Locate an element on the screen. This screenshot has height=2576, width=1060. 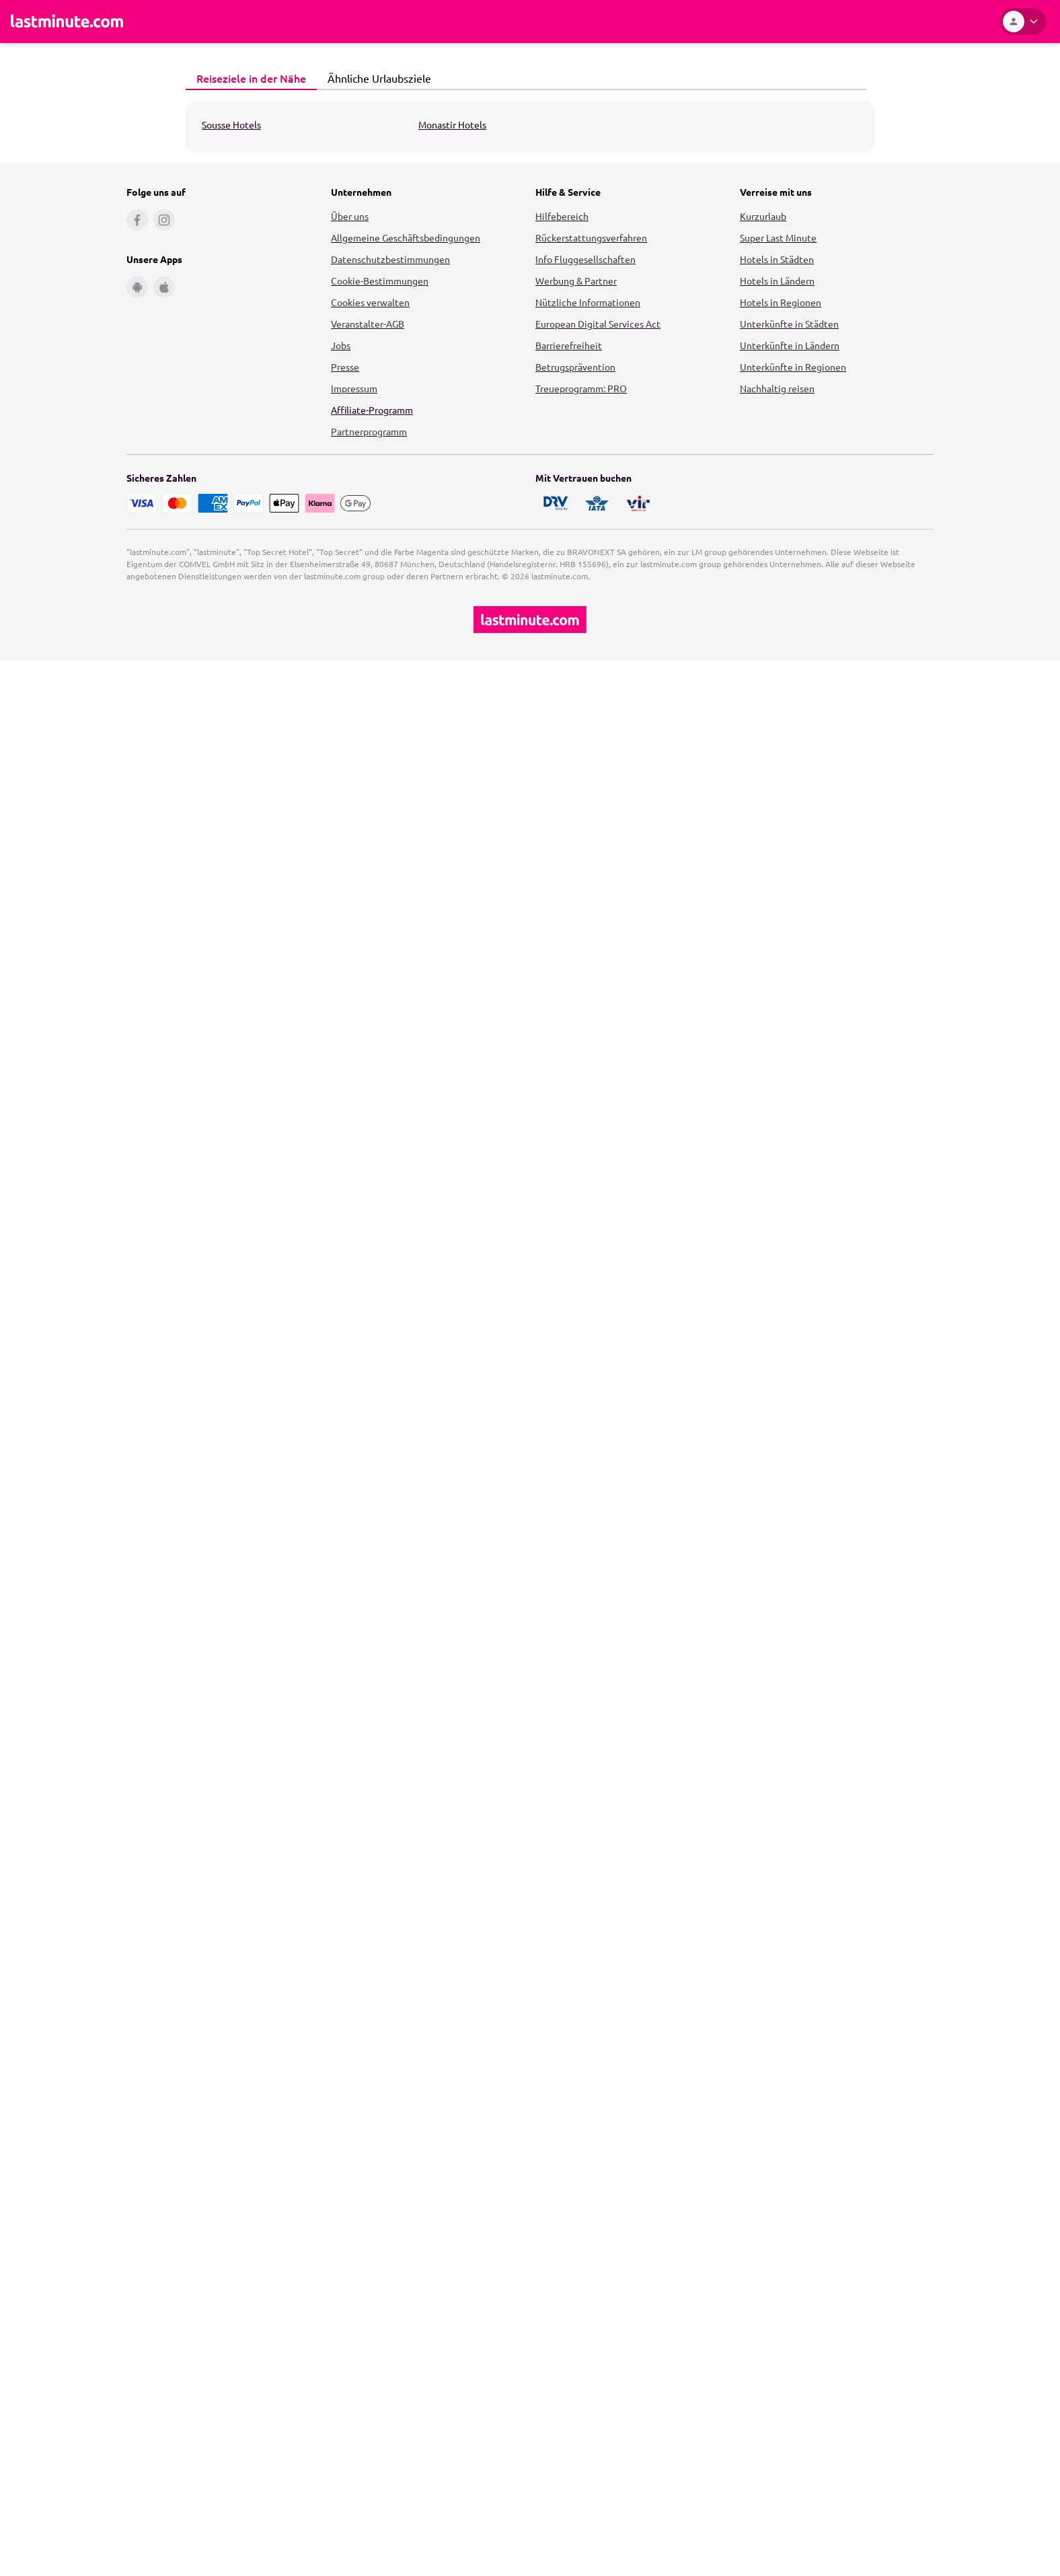
Affiliate-Programm is located at coordinates (372, 410).